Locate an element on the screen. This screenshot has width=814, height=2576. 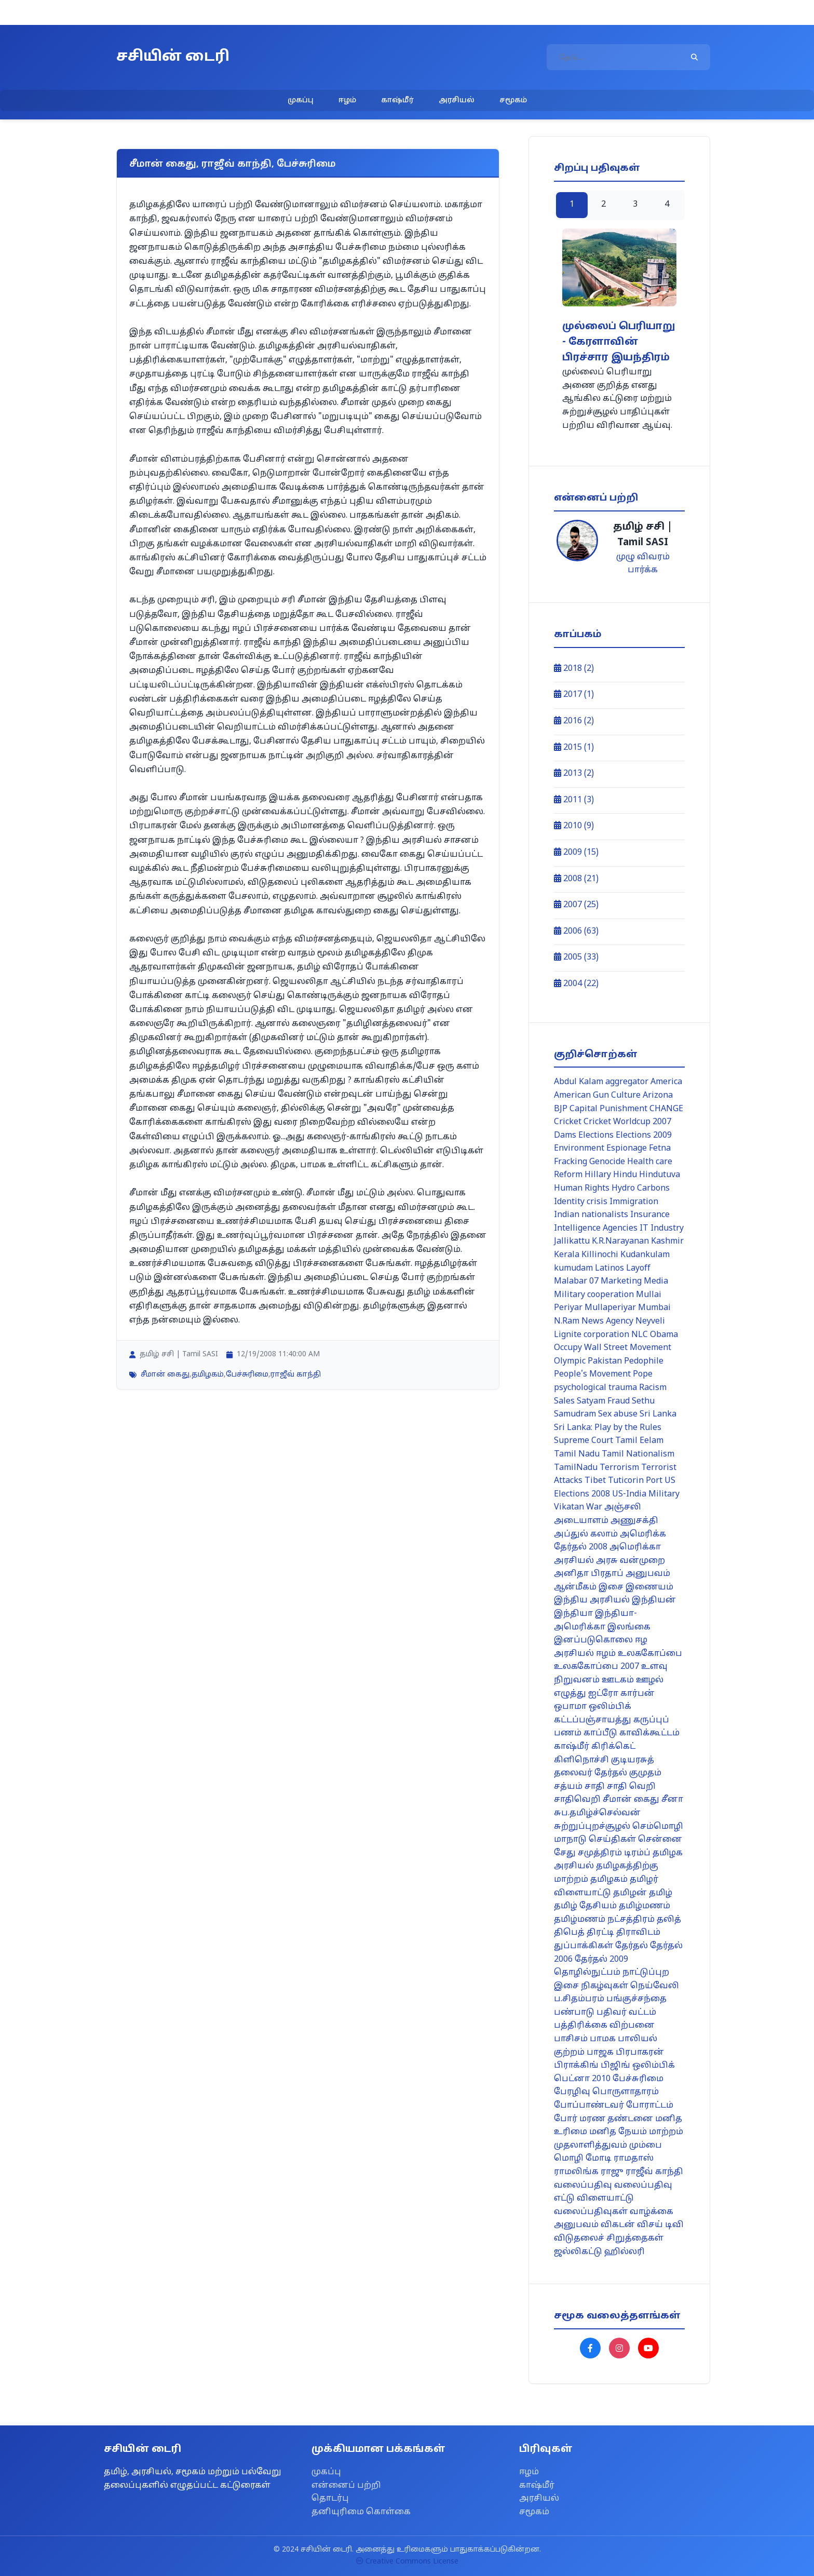
Fracking is located at coordinates (570, 1162).